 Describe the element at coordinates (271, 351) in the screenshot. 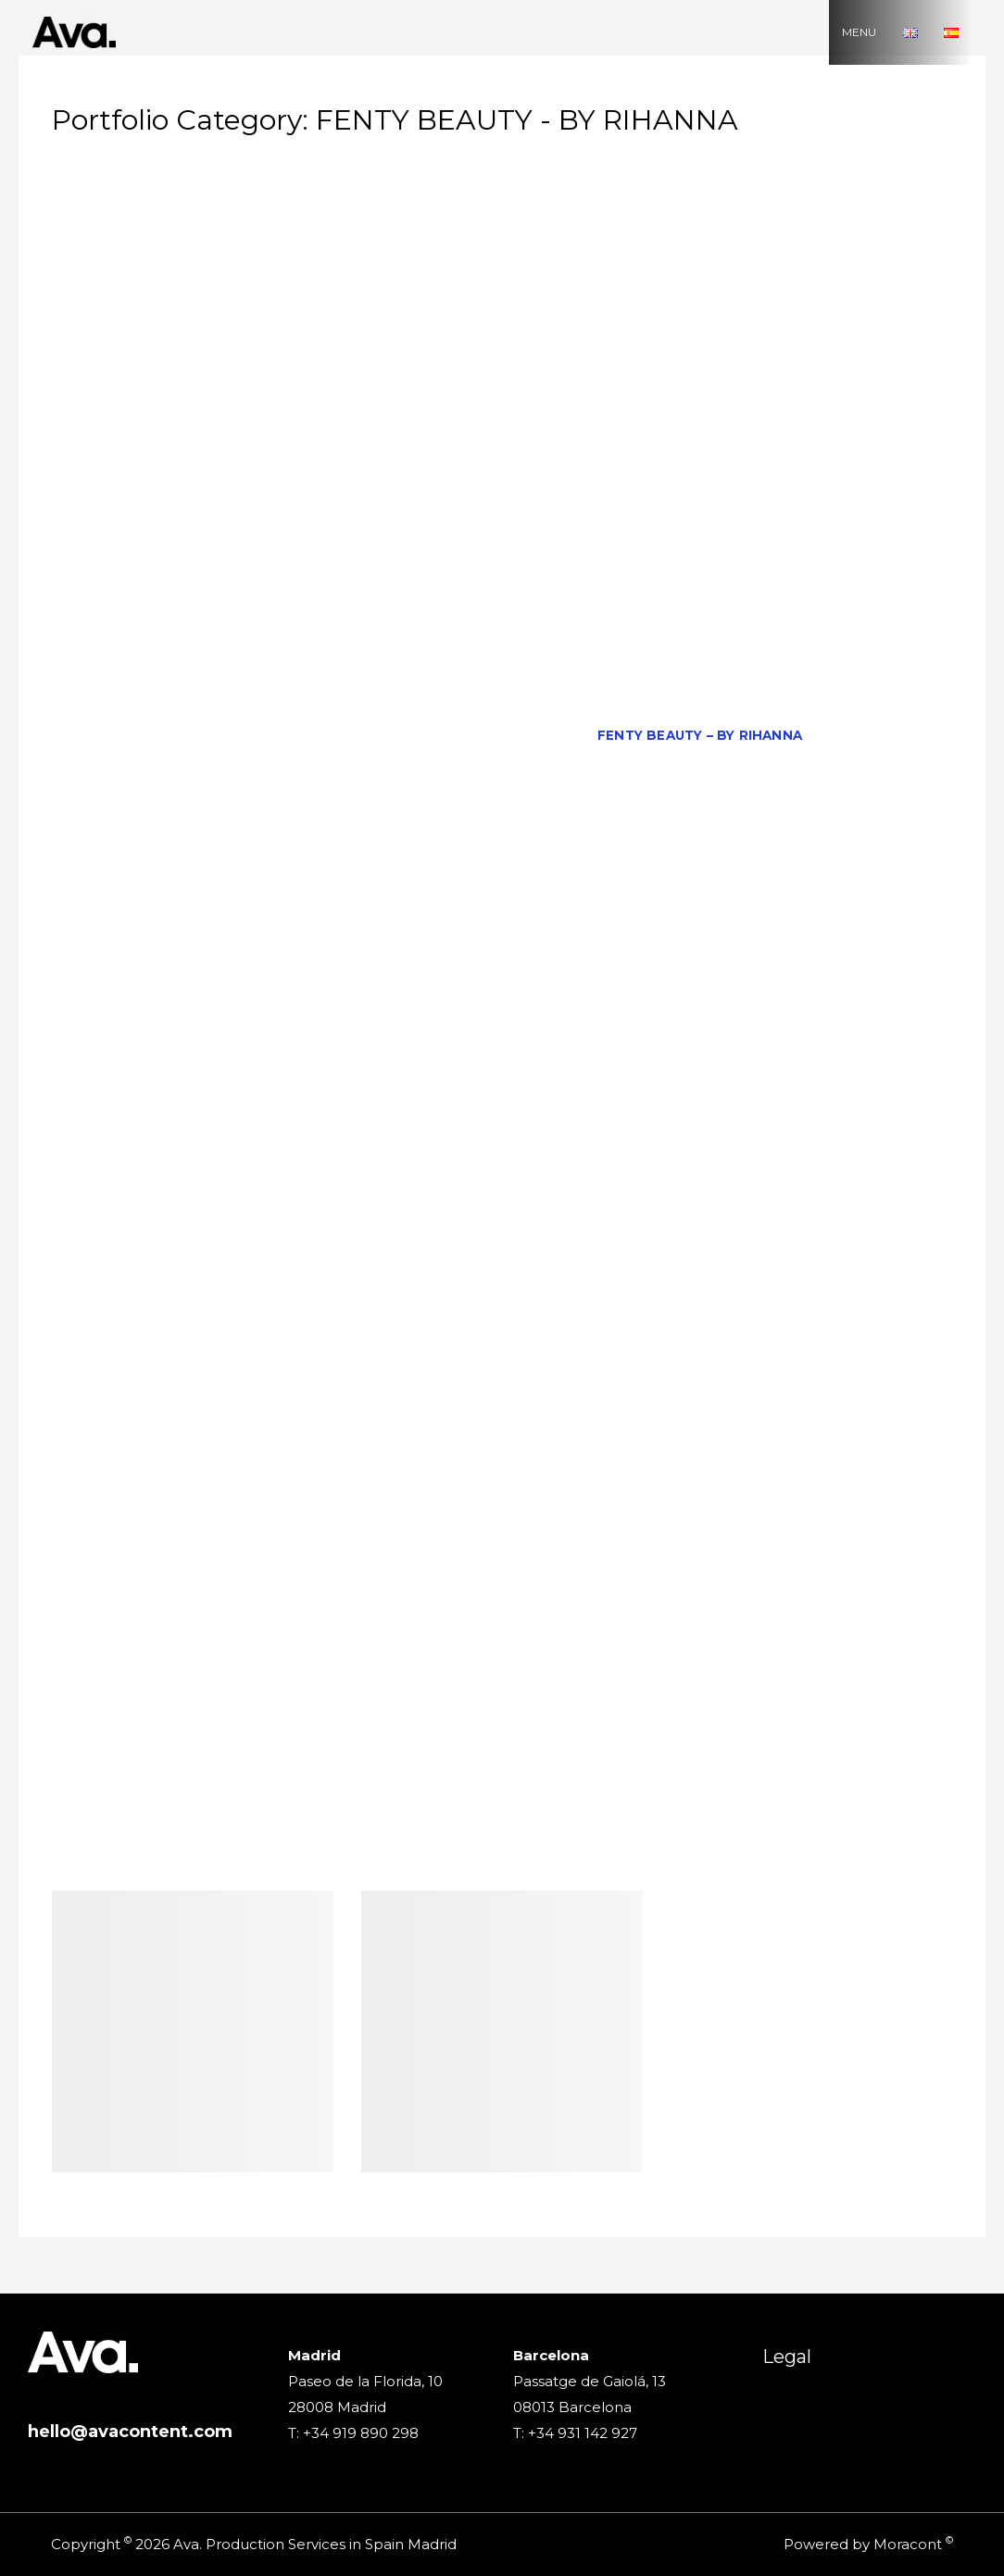

I see `AVIOS – ‘IBERIA’ EN` at that location.